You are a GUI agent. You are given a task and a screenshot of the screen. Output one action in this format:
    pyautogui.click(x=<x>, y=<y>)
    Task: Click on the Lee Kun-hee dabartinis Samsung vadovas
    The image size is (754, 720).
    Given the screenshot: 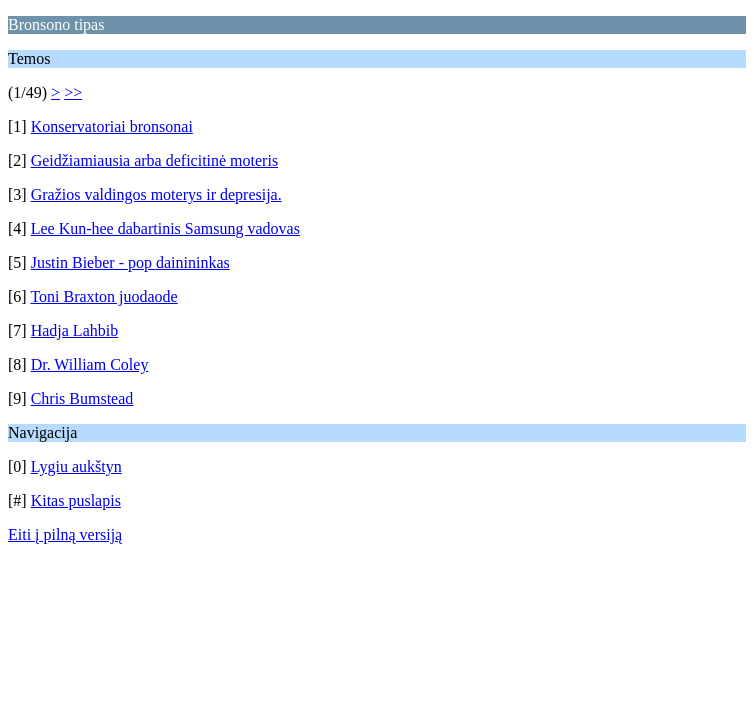 What is the action you would take?
    pyautogui.click(x=165, y=228)
    